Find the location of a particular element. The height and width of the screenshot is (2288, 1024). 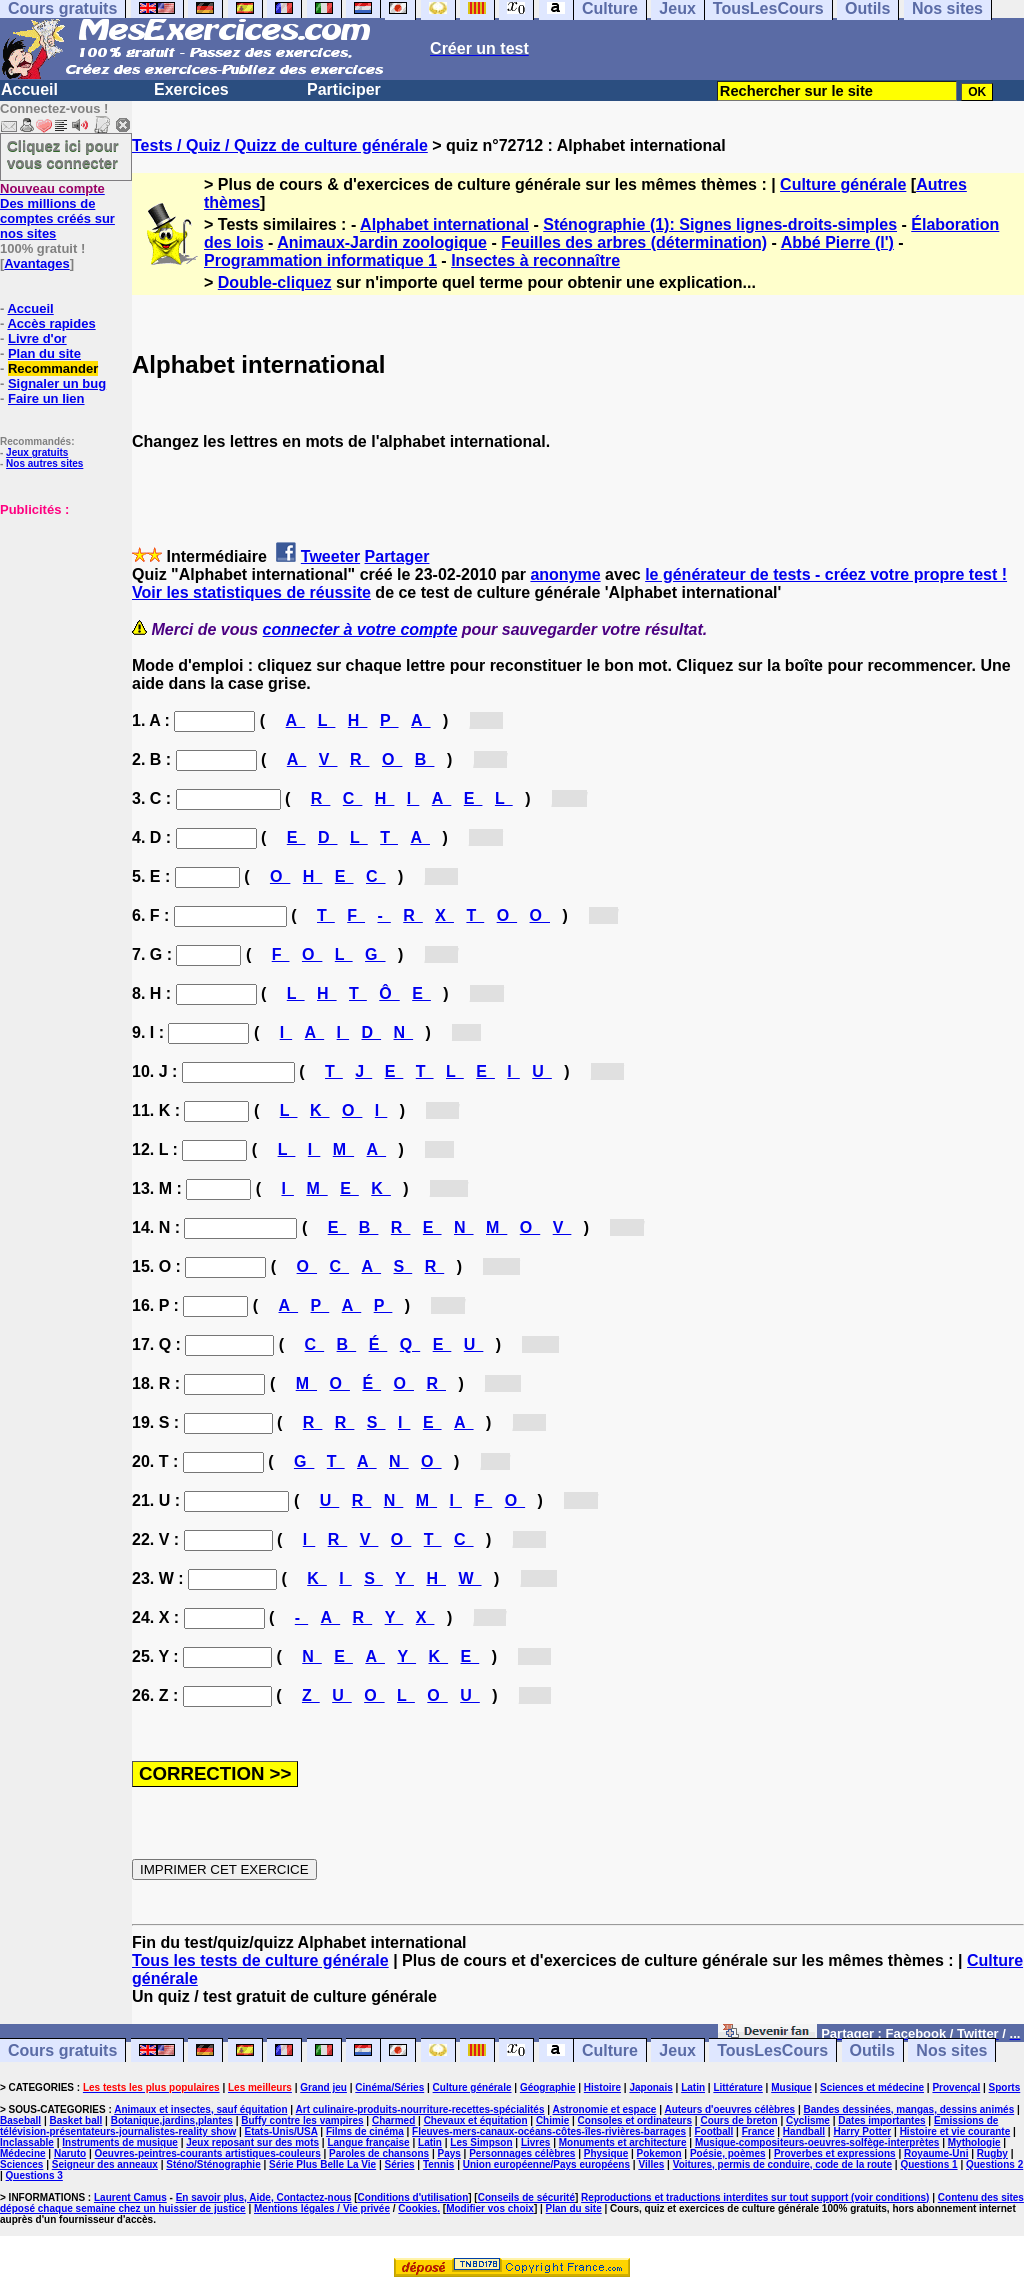

Auteurs d'oeuvres célèbres is located at coordinates (729, 2109).